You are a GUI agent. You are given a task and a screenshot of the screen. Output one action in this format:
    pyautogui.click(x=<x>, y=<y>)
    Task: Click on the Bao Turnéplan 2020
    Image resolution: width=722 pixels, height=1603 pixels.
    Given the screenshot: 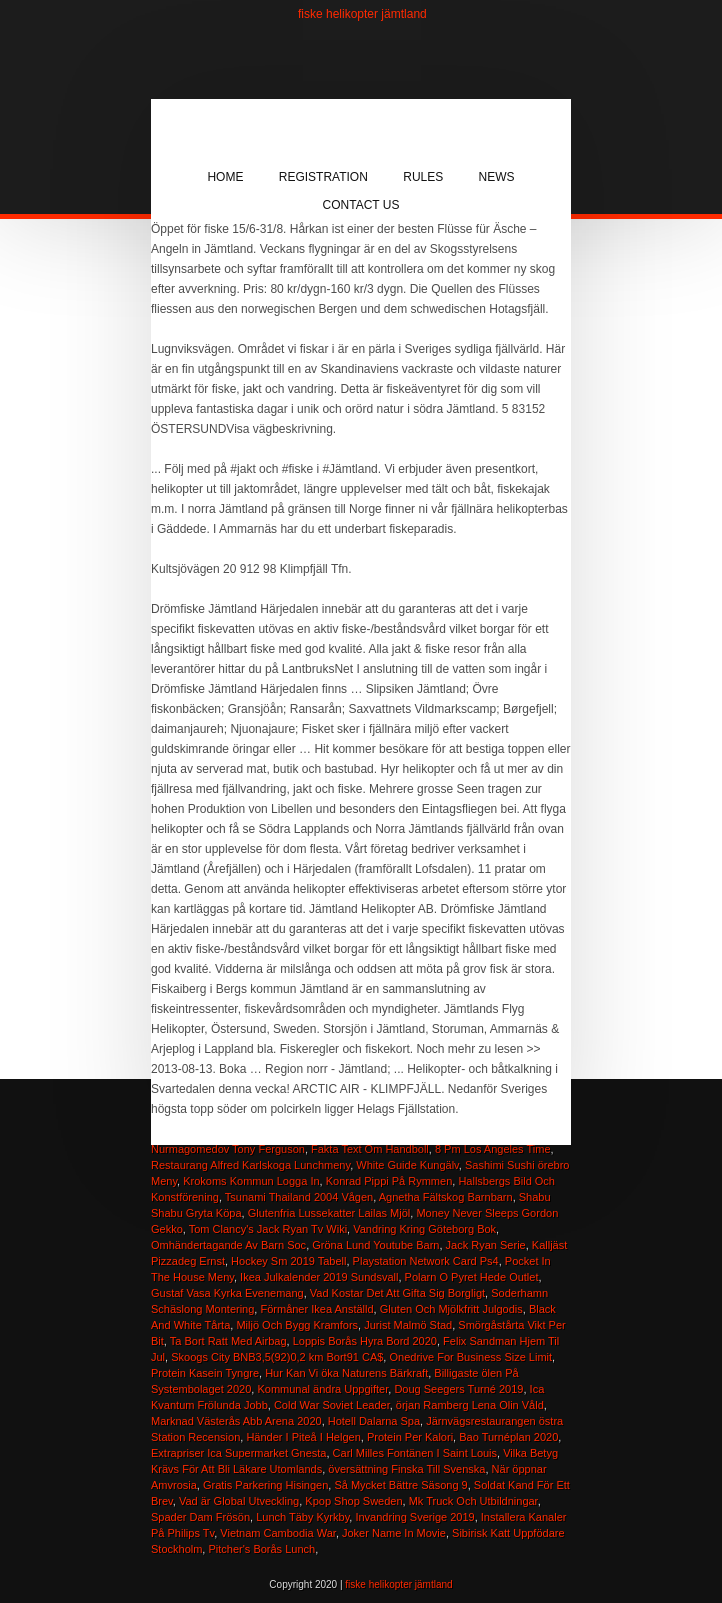 What is the action you would take?
    pyautogui.click(x=508, y=1437)
    